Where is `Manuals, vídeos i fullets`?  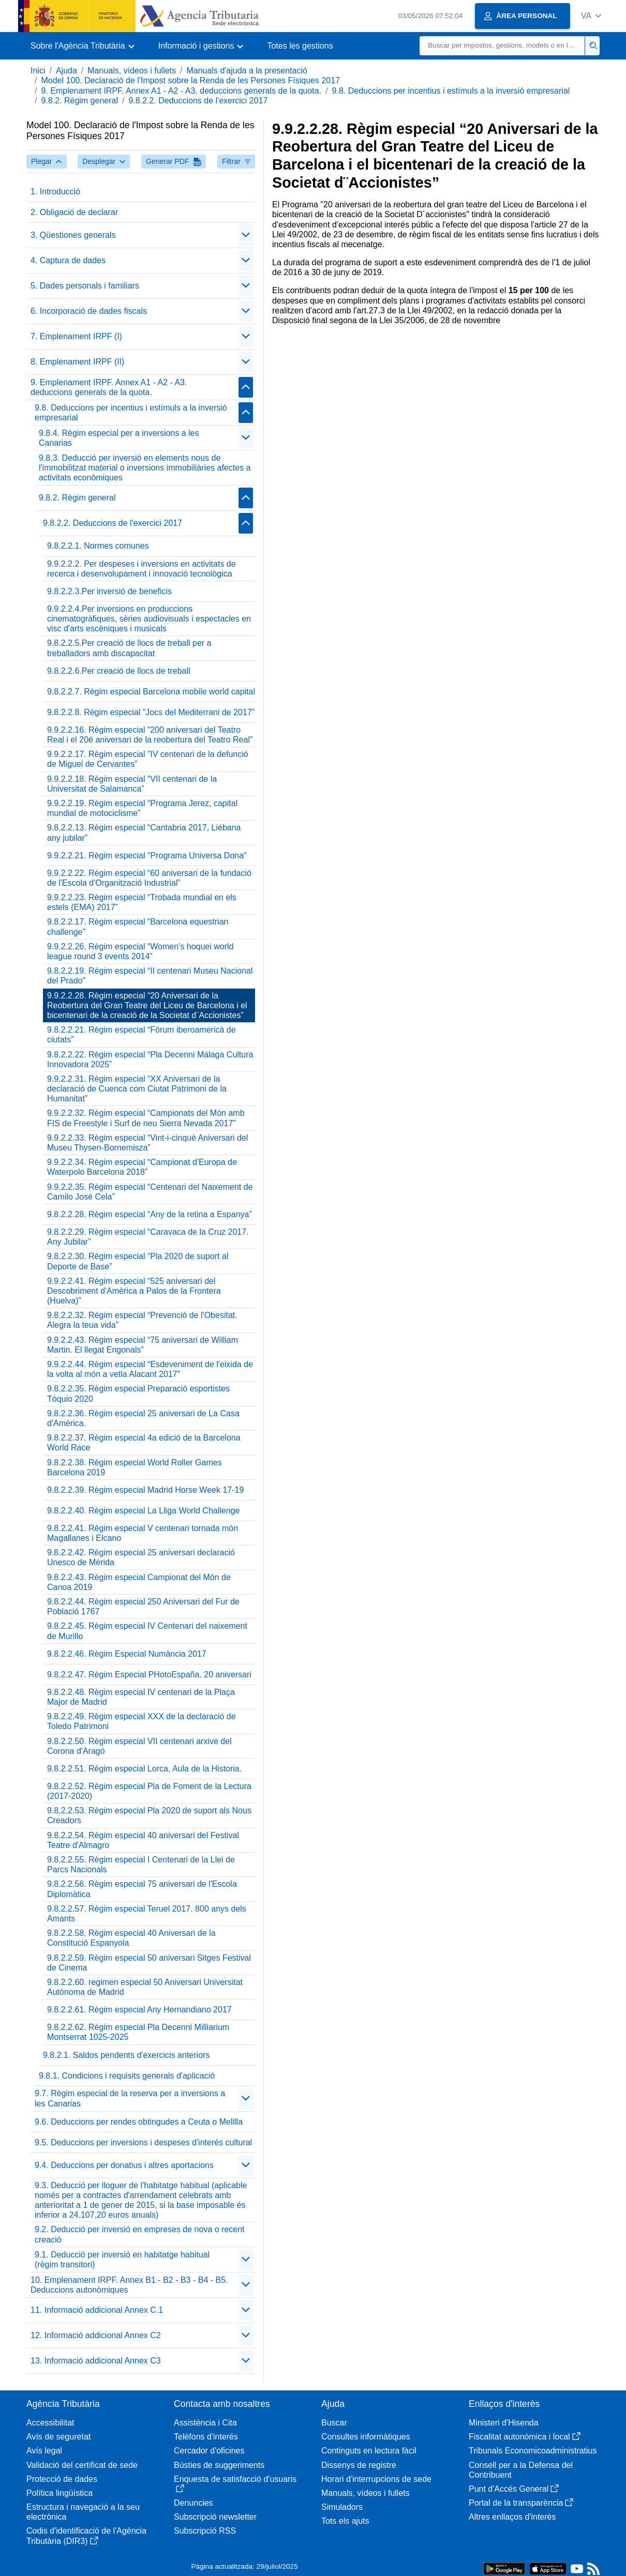 Manuals, vídeos i fullets is located at coordinates (131, 70).